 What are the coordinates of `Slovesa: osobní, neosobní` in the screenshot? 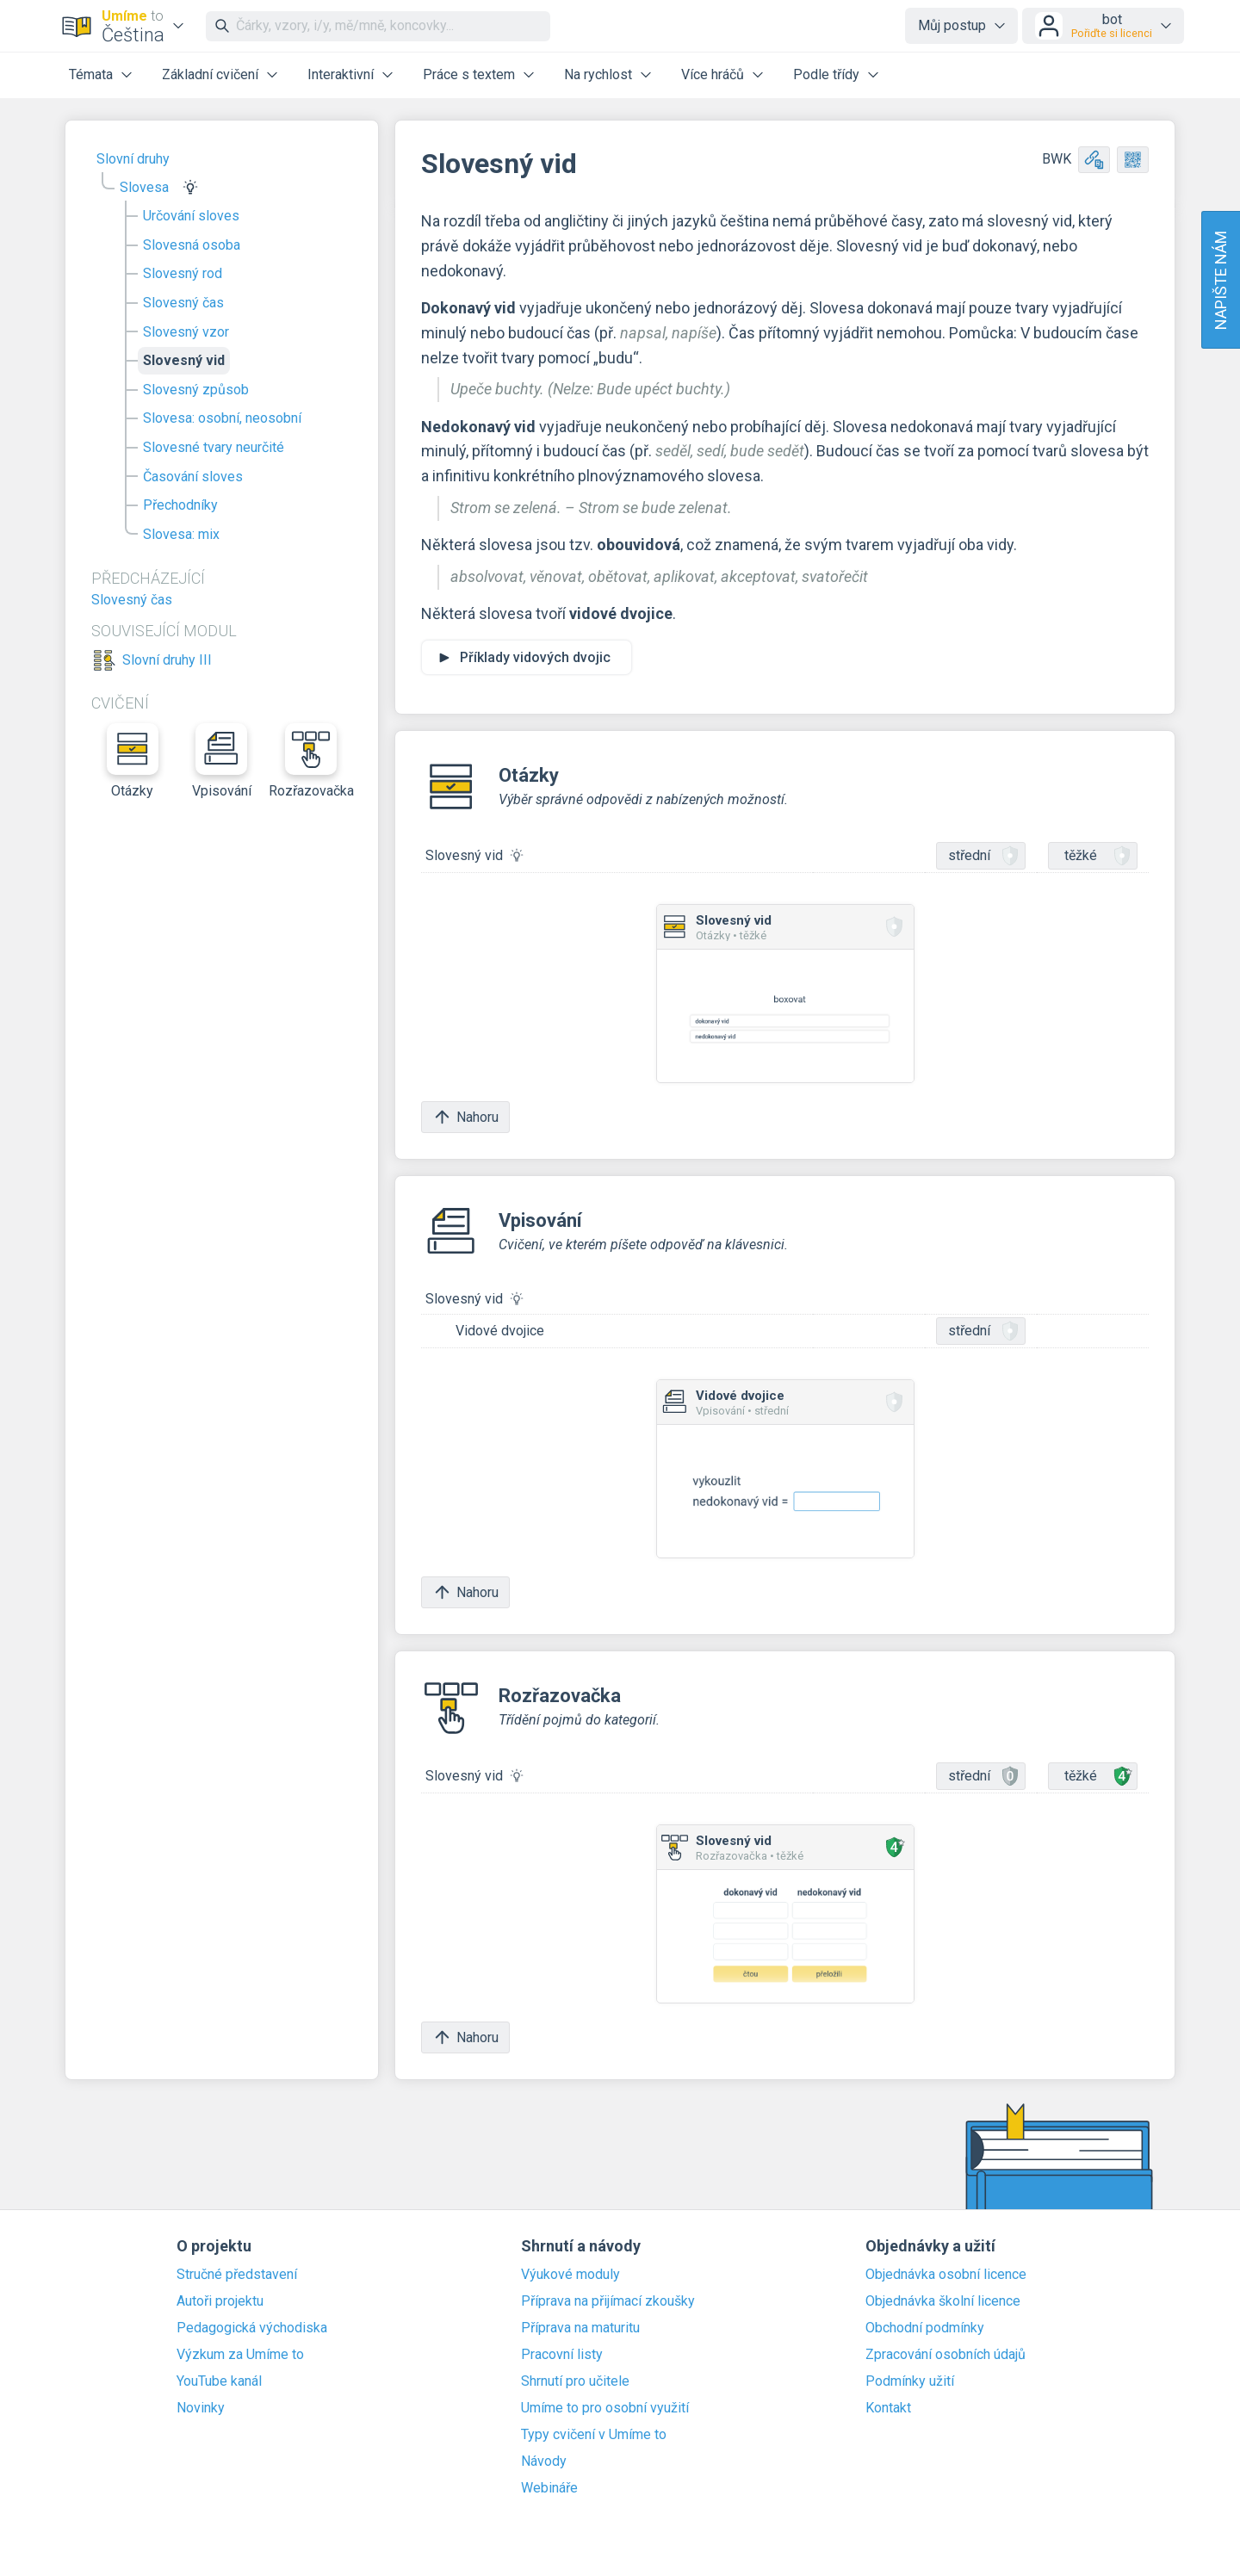 It's located at (222, 418).